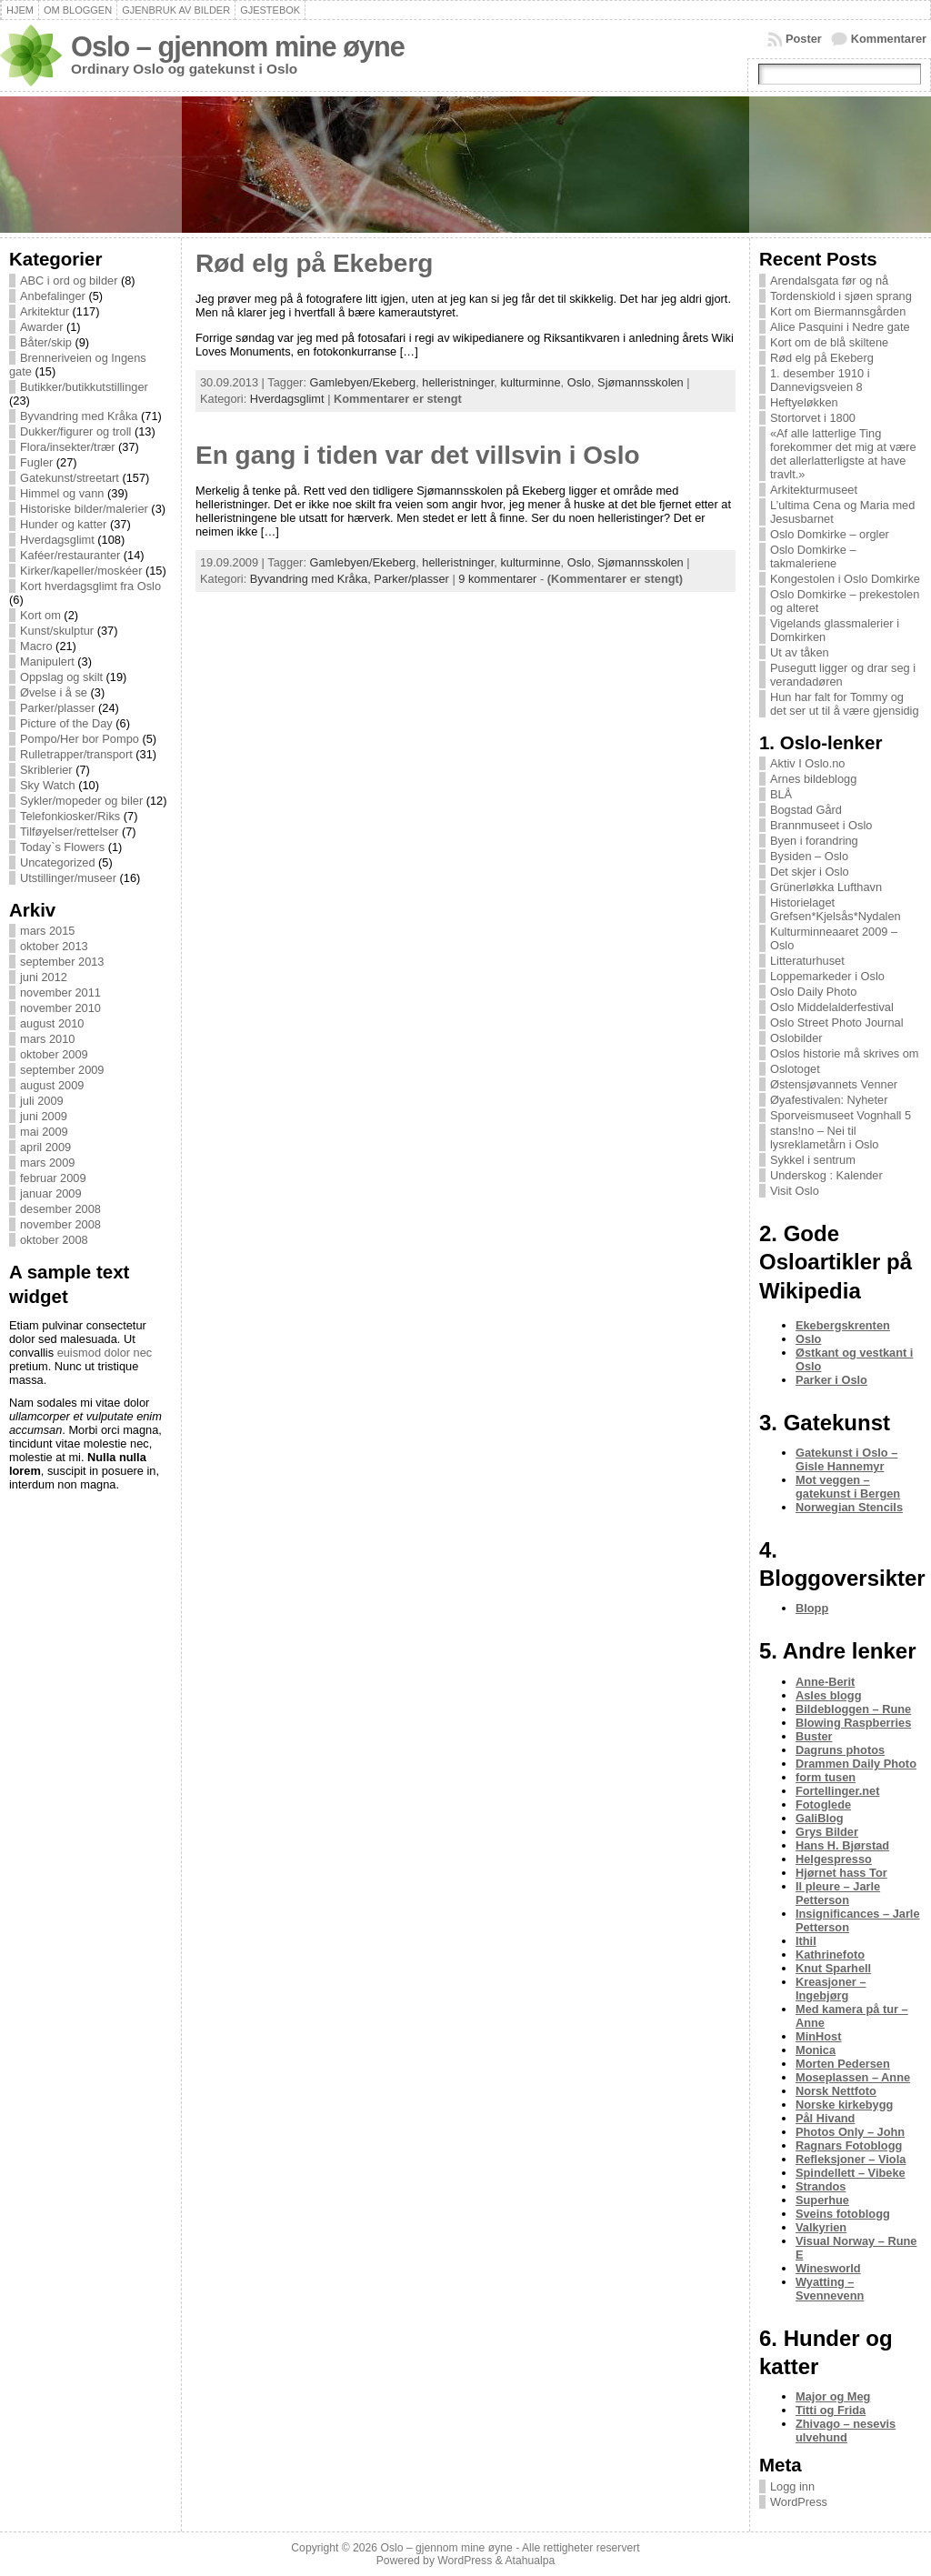  I want to click on Anbefalinger, so click(52, 296).